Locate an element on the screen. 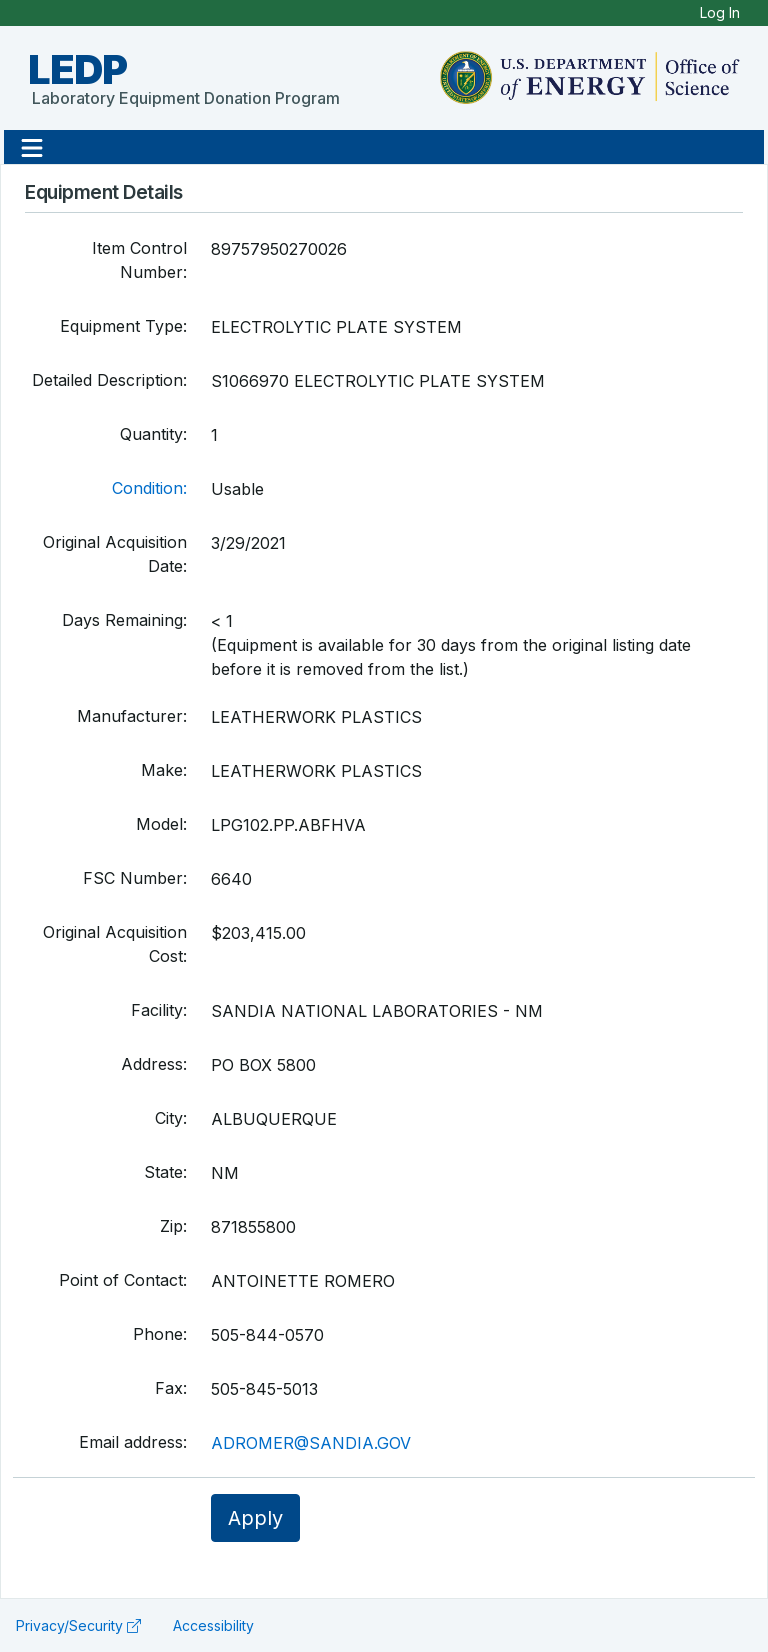 The height and width of the screenshot is (1652, 768). Condition: is located at coordinates (149, 488).